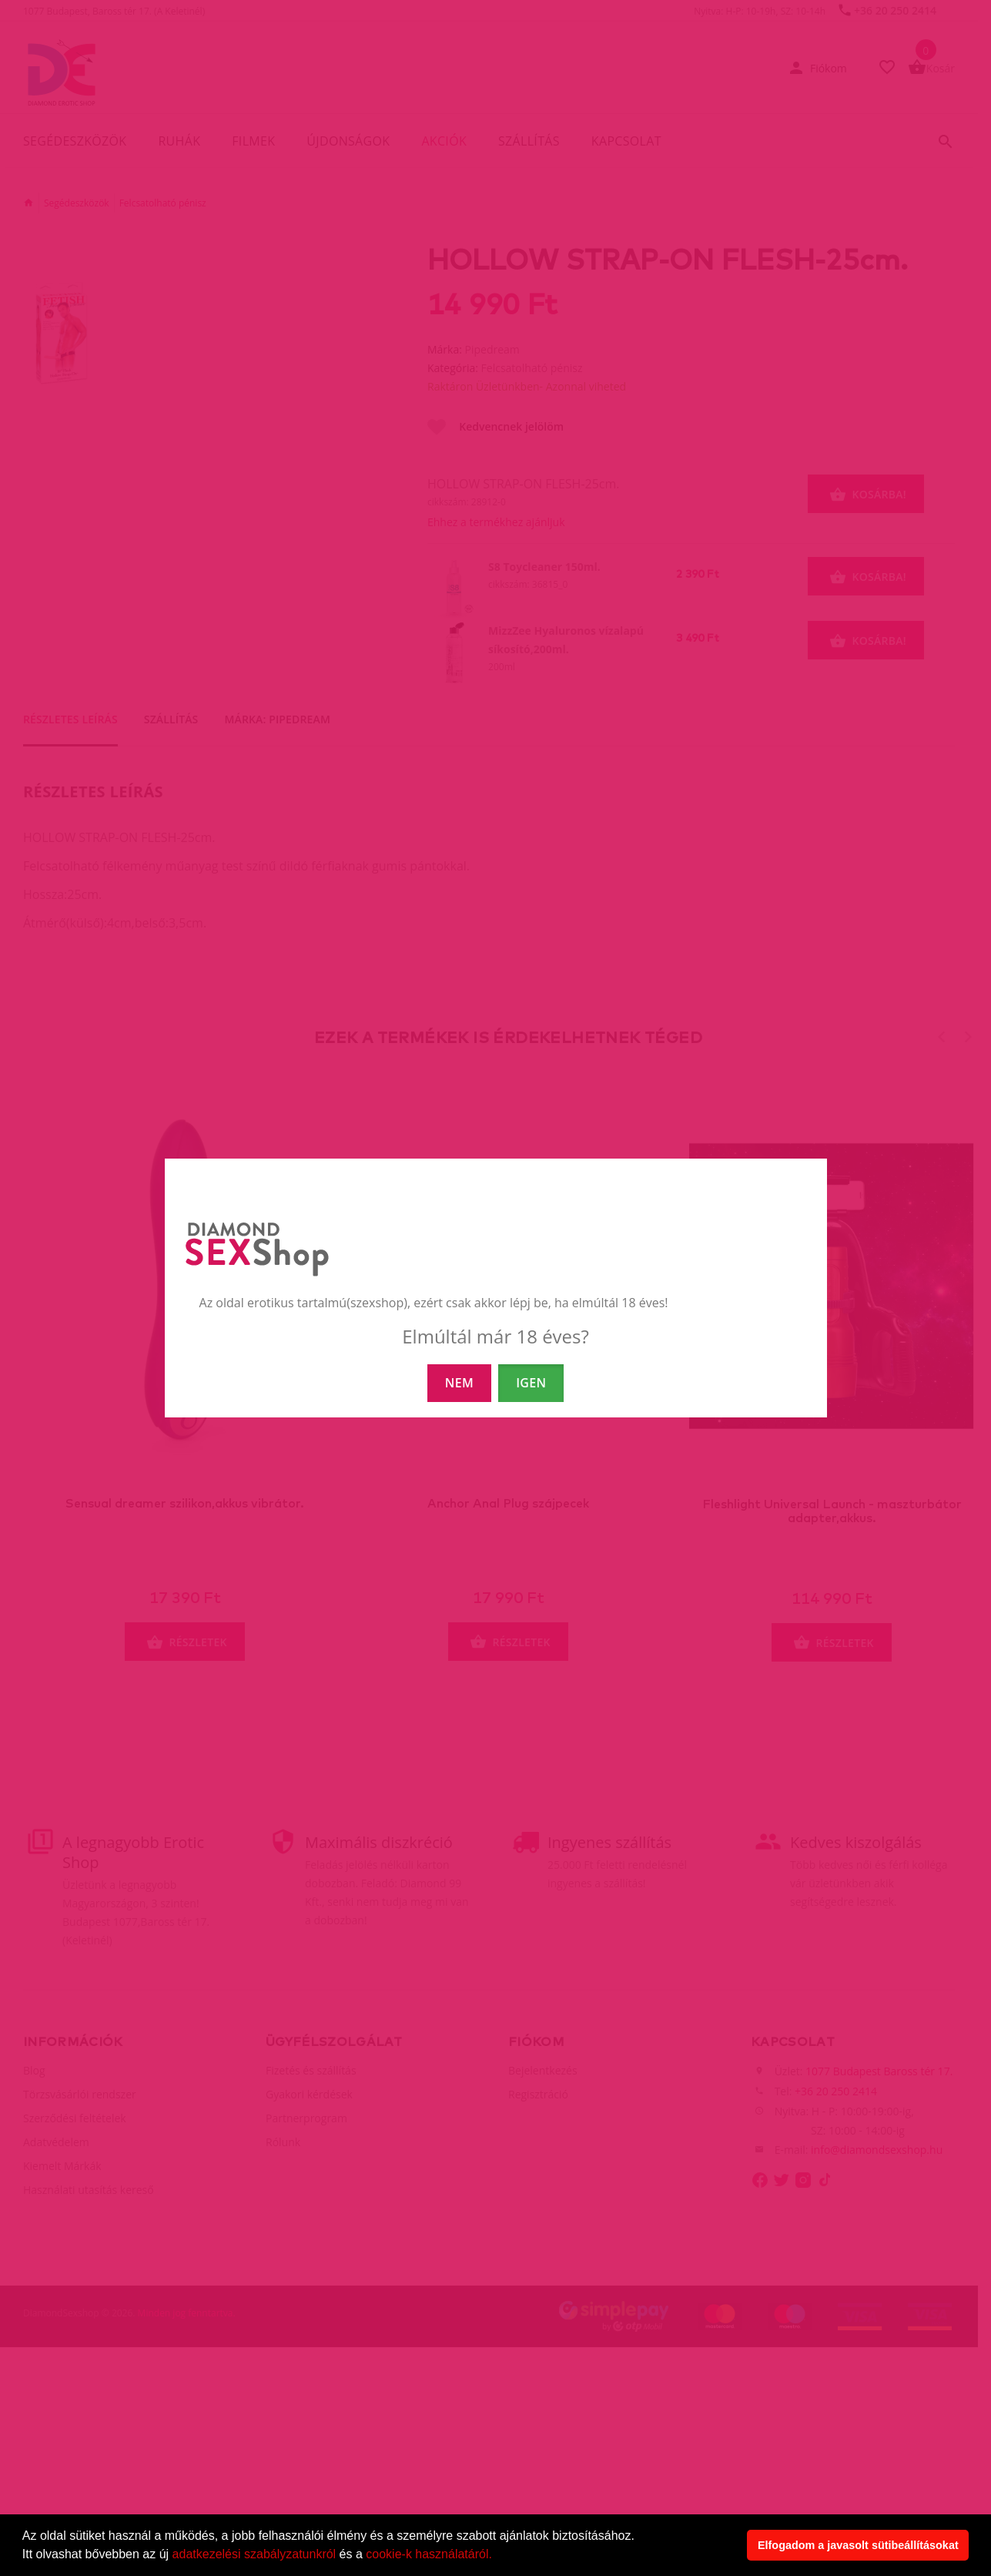  Describe the element at coordinates (858, 2545) in the screenshot. I see `Elfogadom a javasolt sütibeállításokat [button]` at that location.